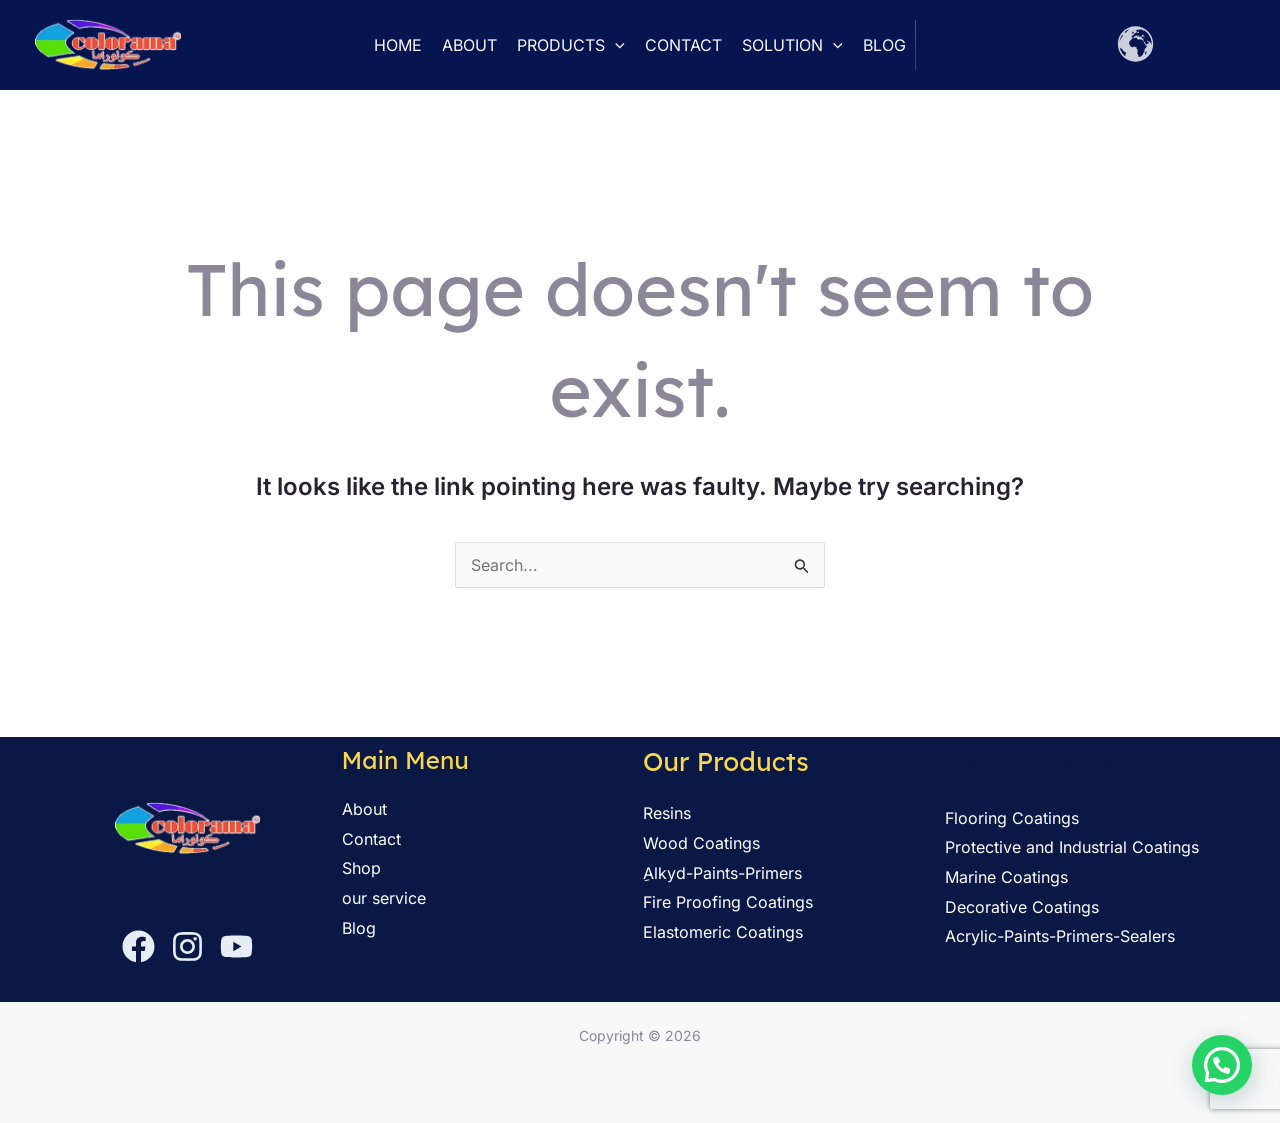  I want to click on Resins, so click(667, 813).